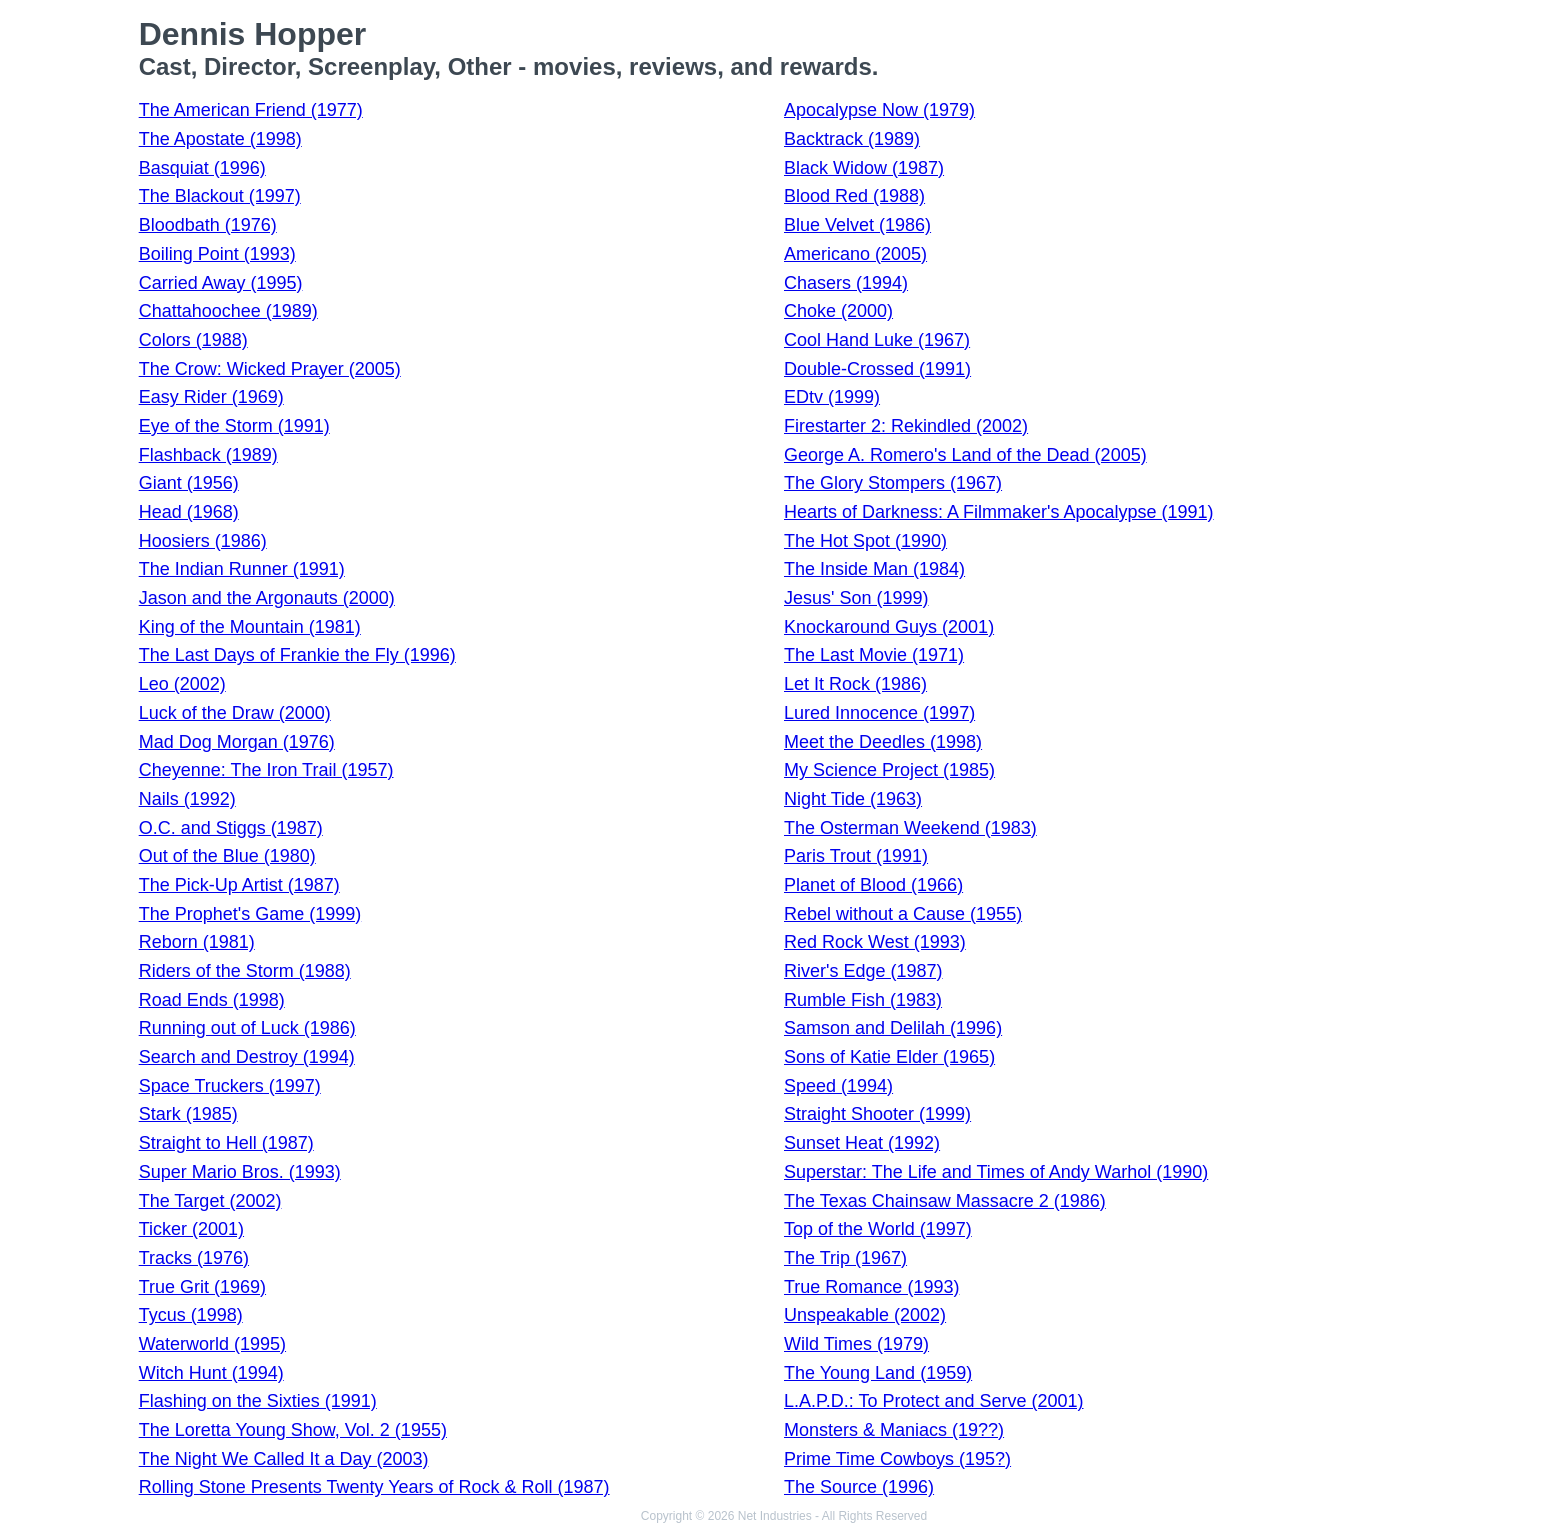 The height and width of the screenshot is (1532, 1568). What do you see at coordinates (855, 684) in the screenshot?
I see `Let It Rock (1986)` at bounding box center [855, 684].